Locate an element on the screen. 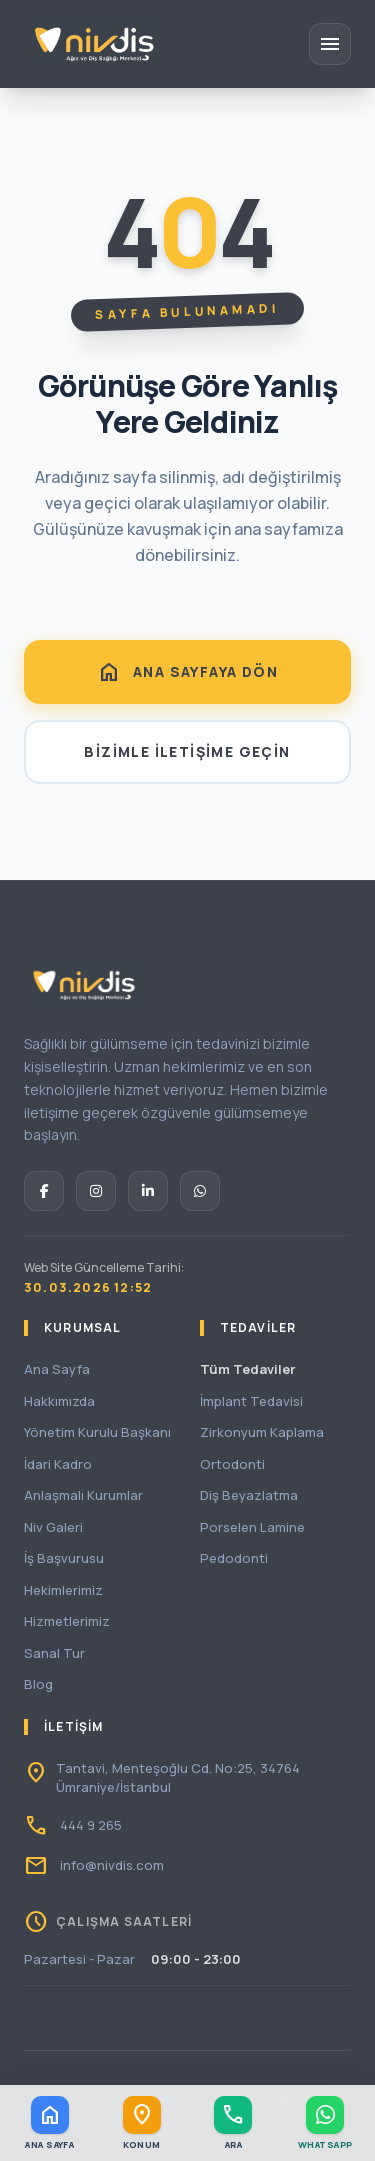 This screenshot has height=2161, width=375. İmplant Tedavisi is located at coordinates (251, 1401).